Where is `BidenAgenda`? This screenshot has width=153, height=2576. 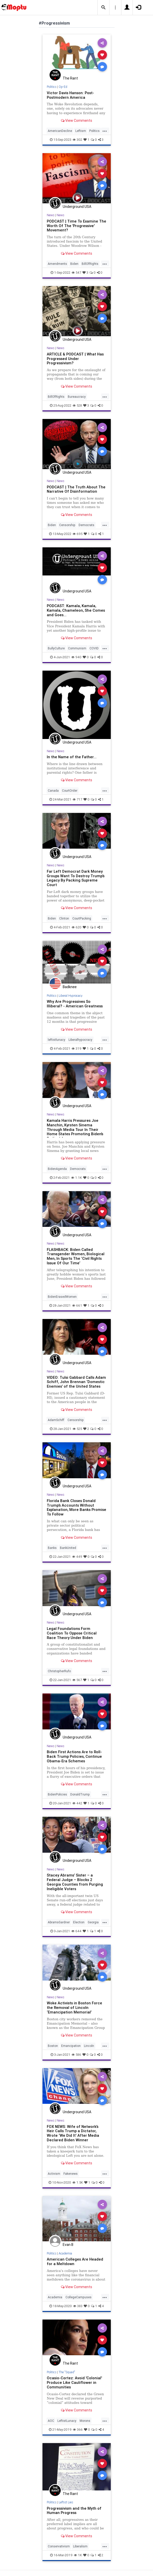 BidenAgenda is located at coordinates (57, 1169).